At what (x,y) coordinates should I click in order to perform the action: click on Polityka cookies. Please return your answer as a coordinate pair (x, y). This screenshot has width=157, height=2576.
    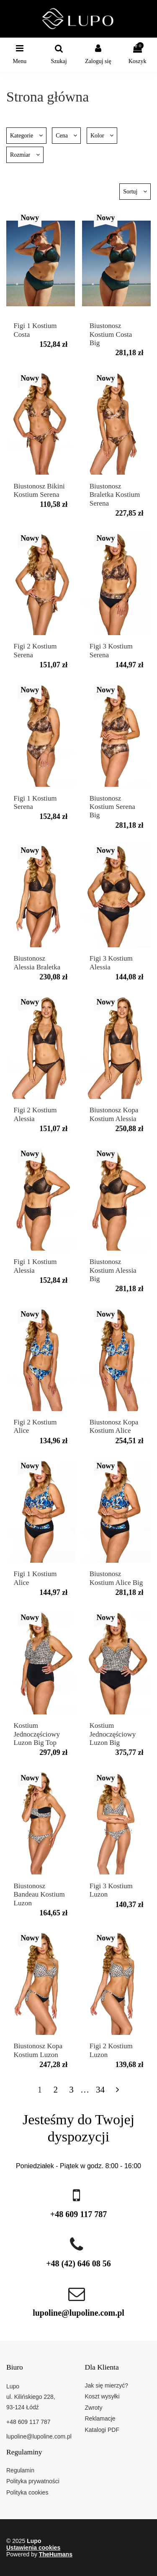
    Looking at the image, I should click on (27, 2492).